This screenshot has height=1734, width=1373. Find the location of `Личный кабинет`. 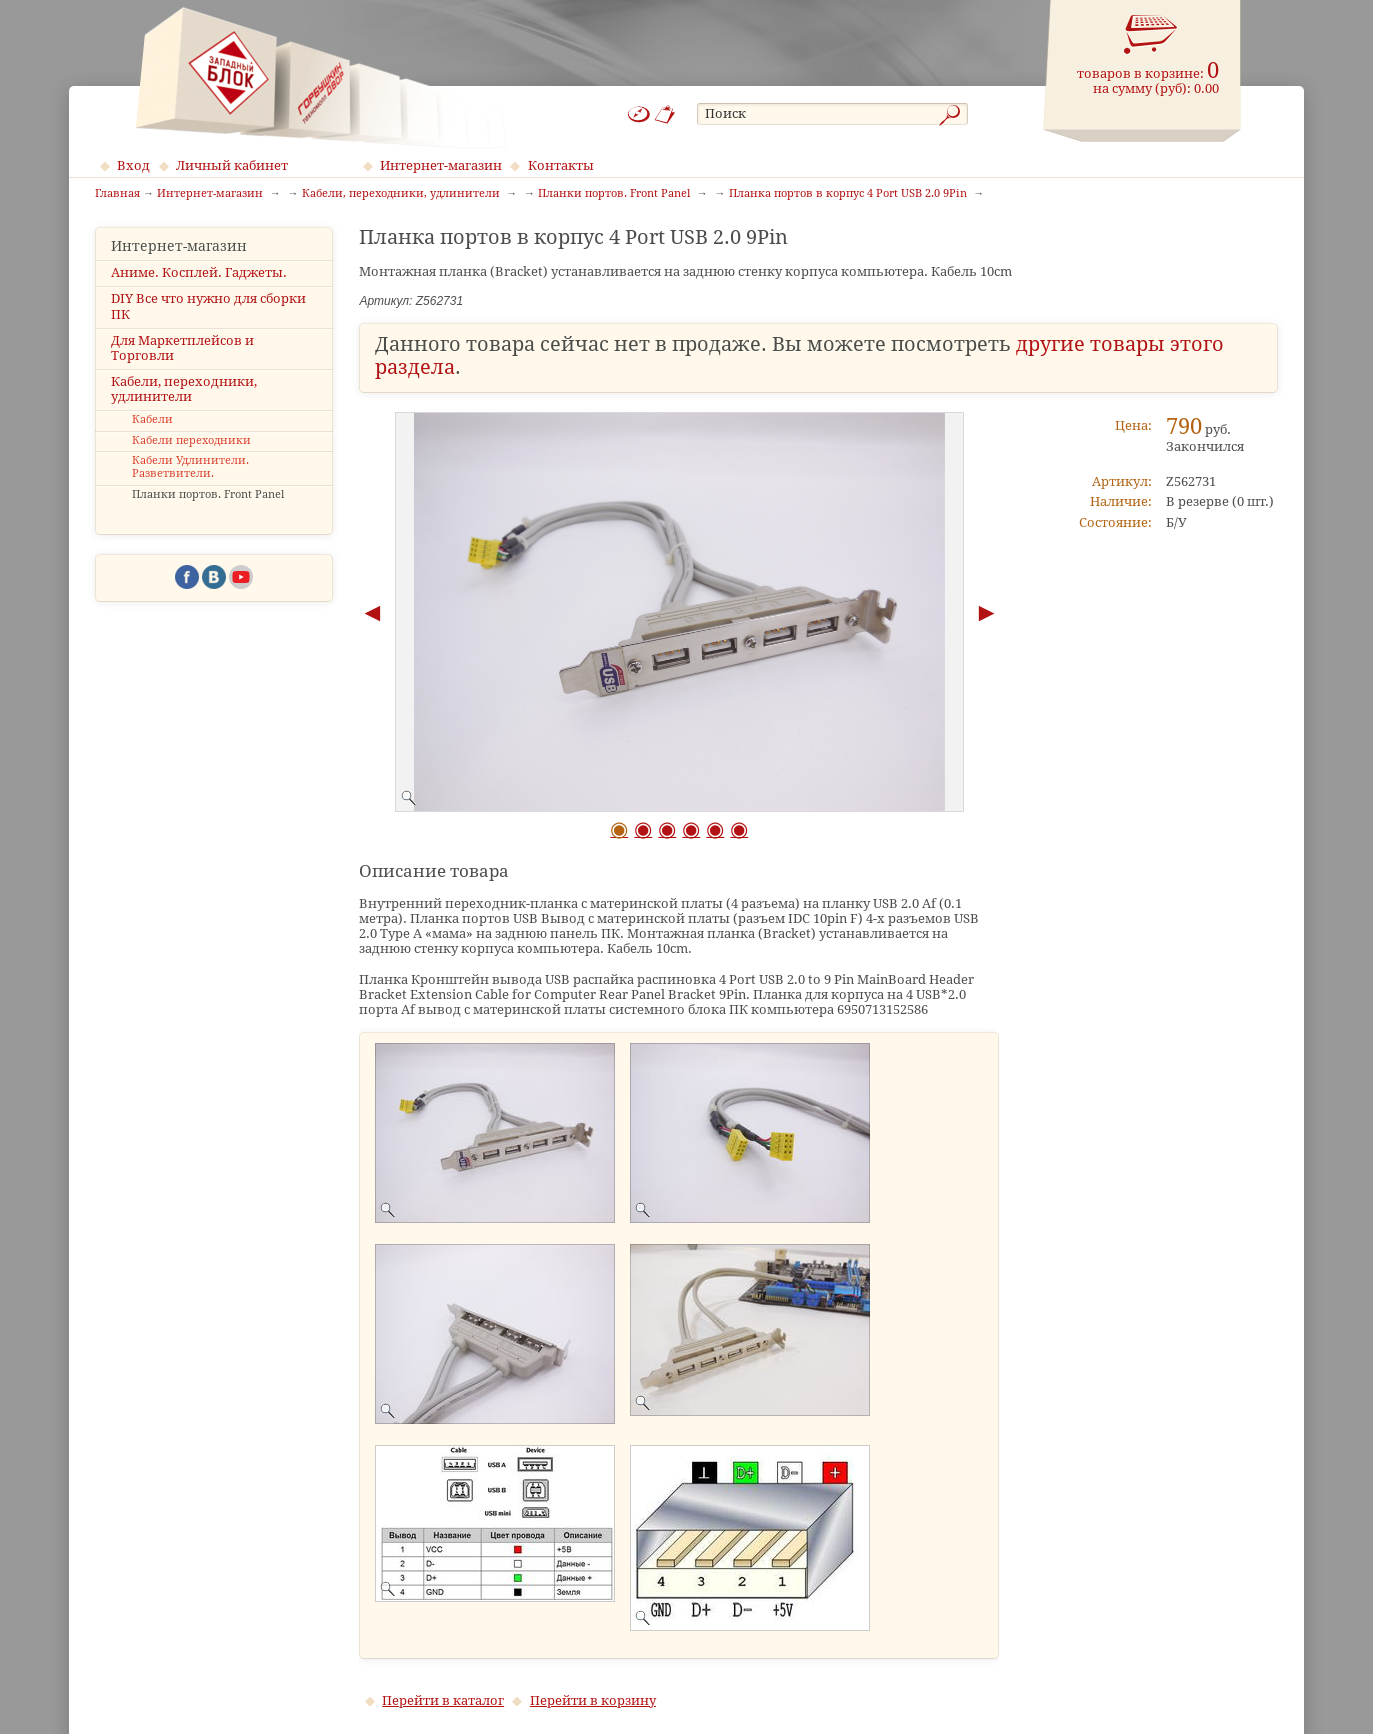

Личный кабинет is located at coordinates (232, 165).